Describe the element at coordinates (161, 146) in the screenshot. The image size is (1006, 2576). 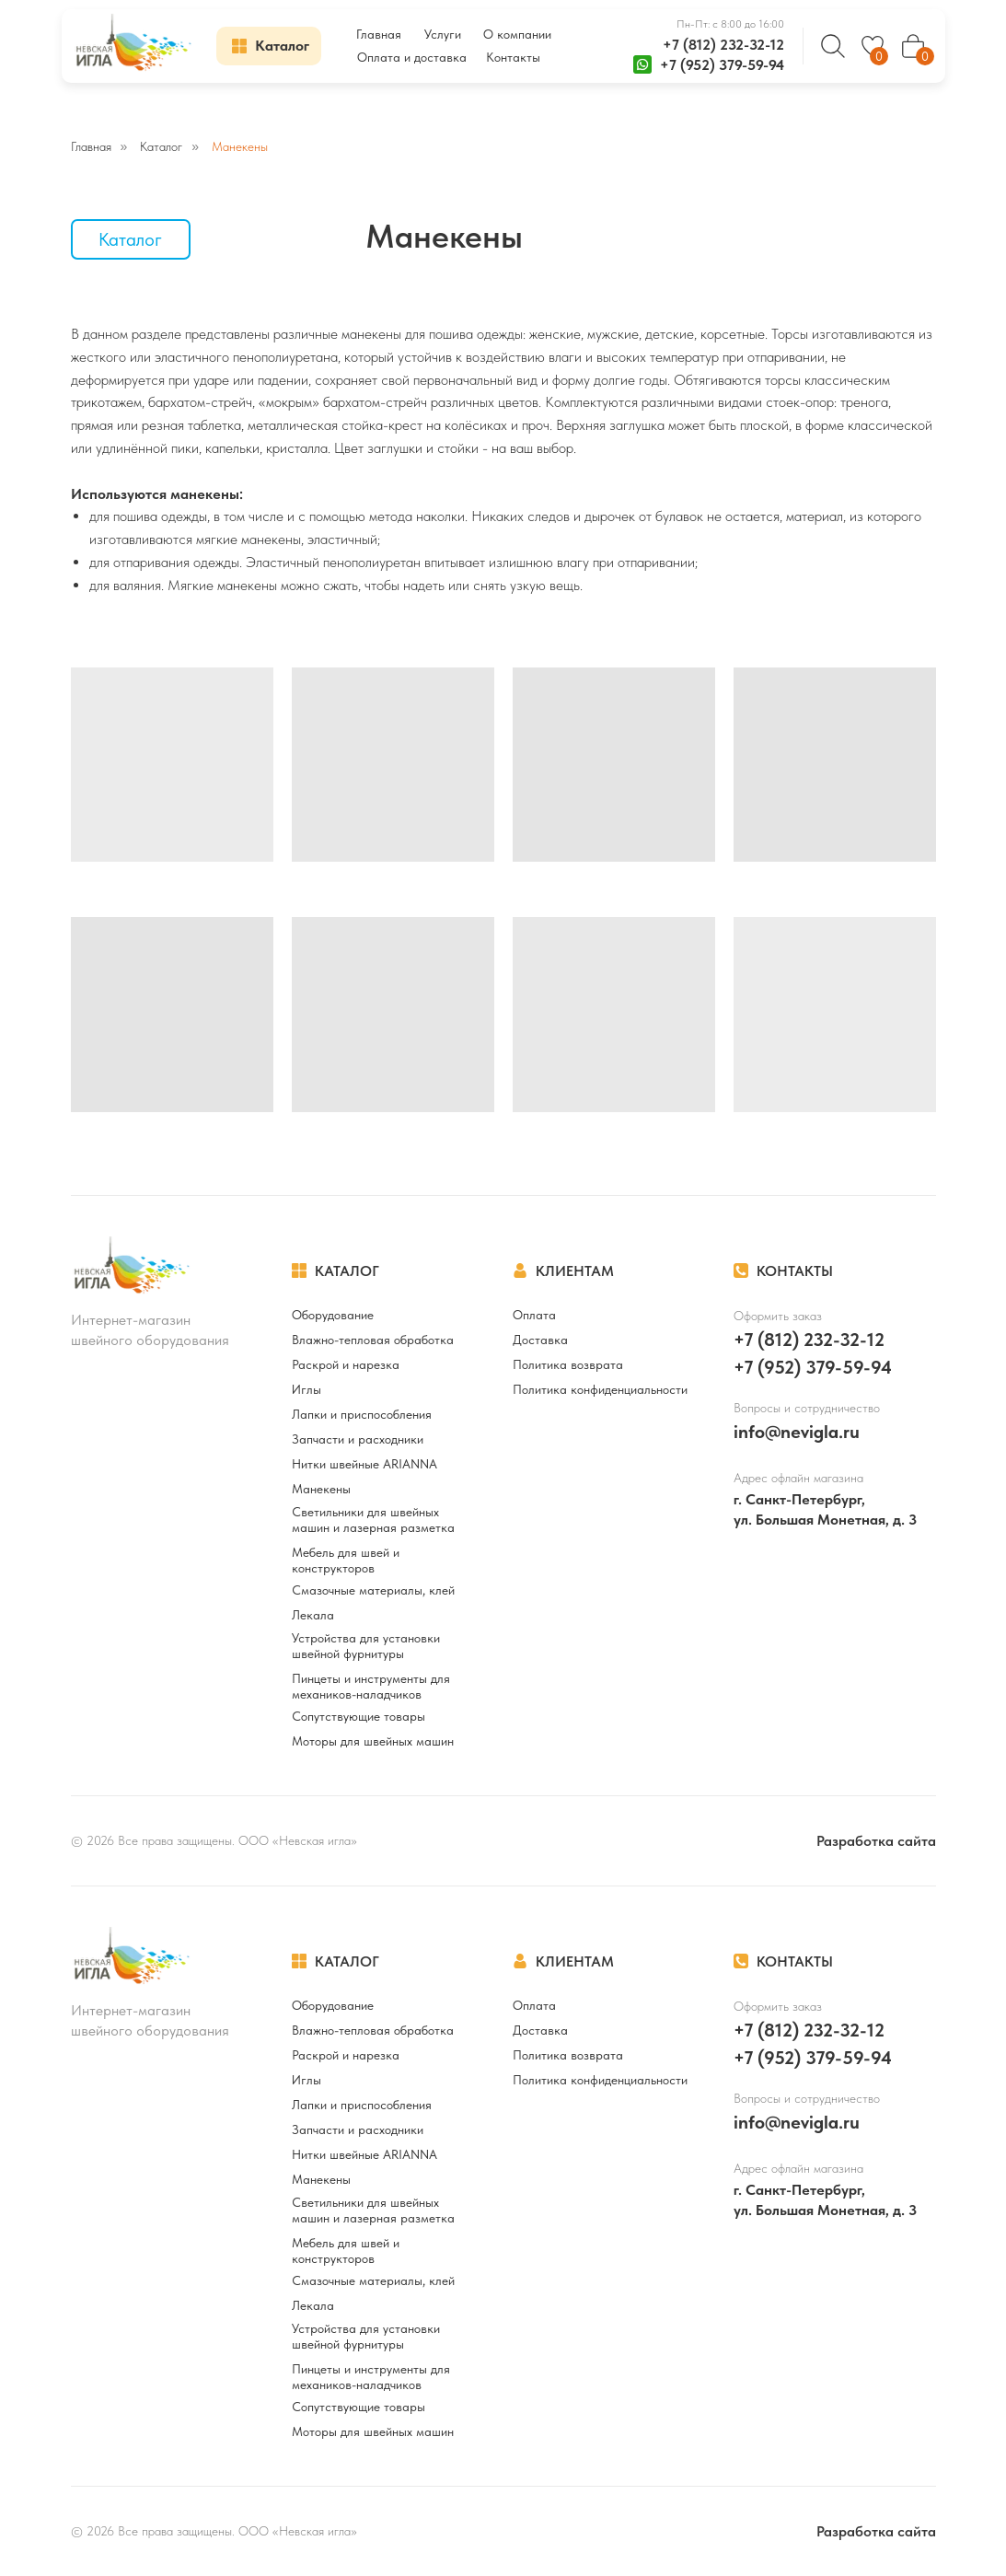
I see `Каталог` at that location.